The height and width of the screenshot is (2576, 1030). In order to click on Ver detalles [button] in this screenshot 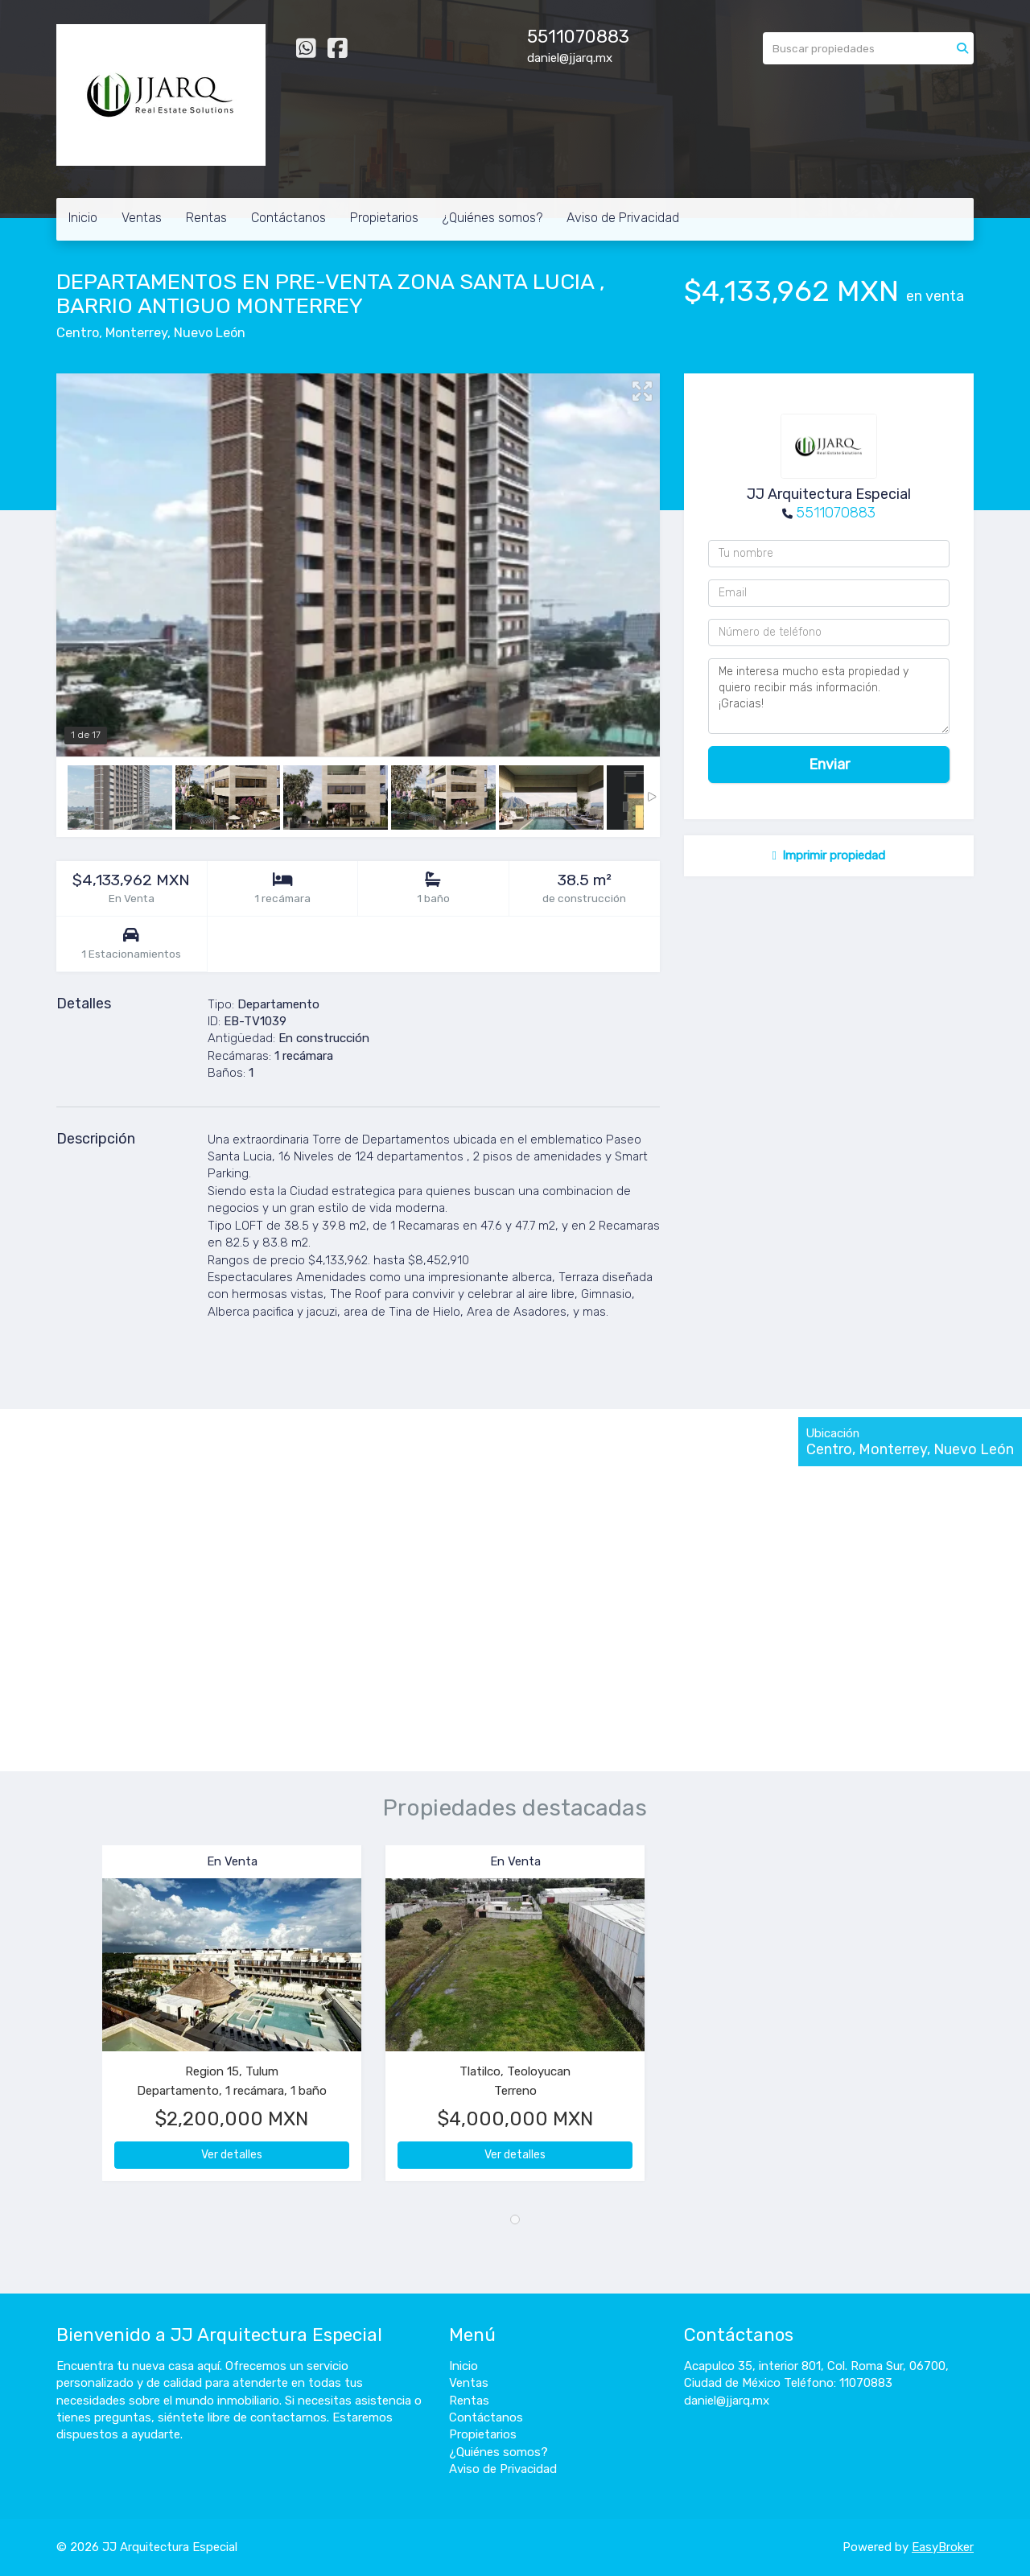, I will do `click(231, 2155)`.